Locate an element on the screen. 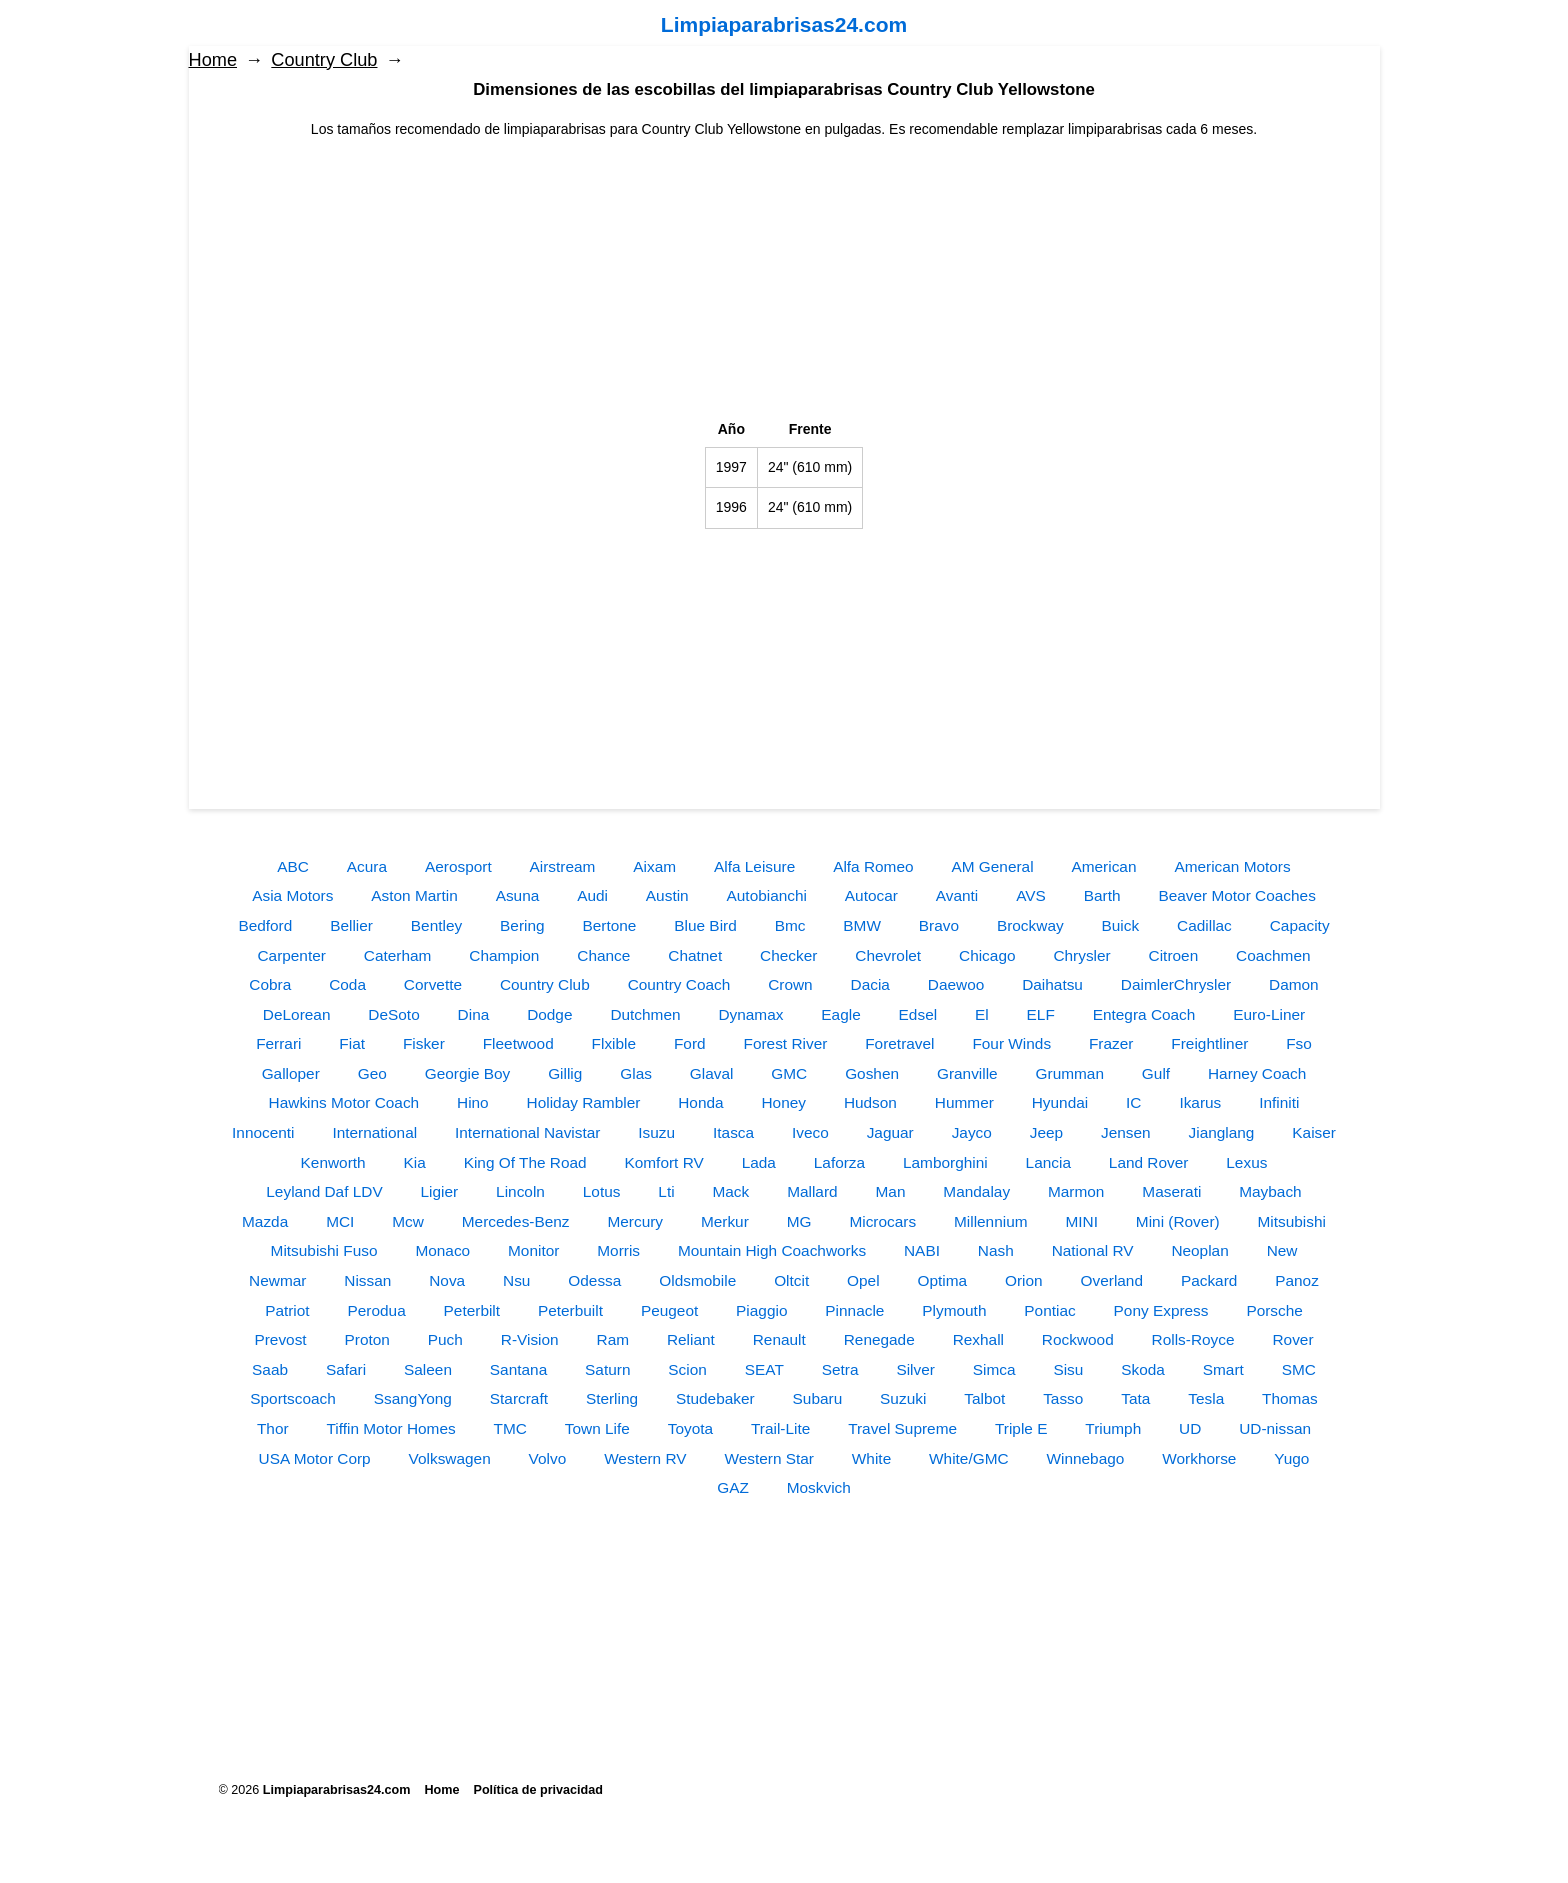 Image resolution: width=1568 pixels, height=1883 pixels. Oldsmobile is located at coordinates (697, 1280).